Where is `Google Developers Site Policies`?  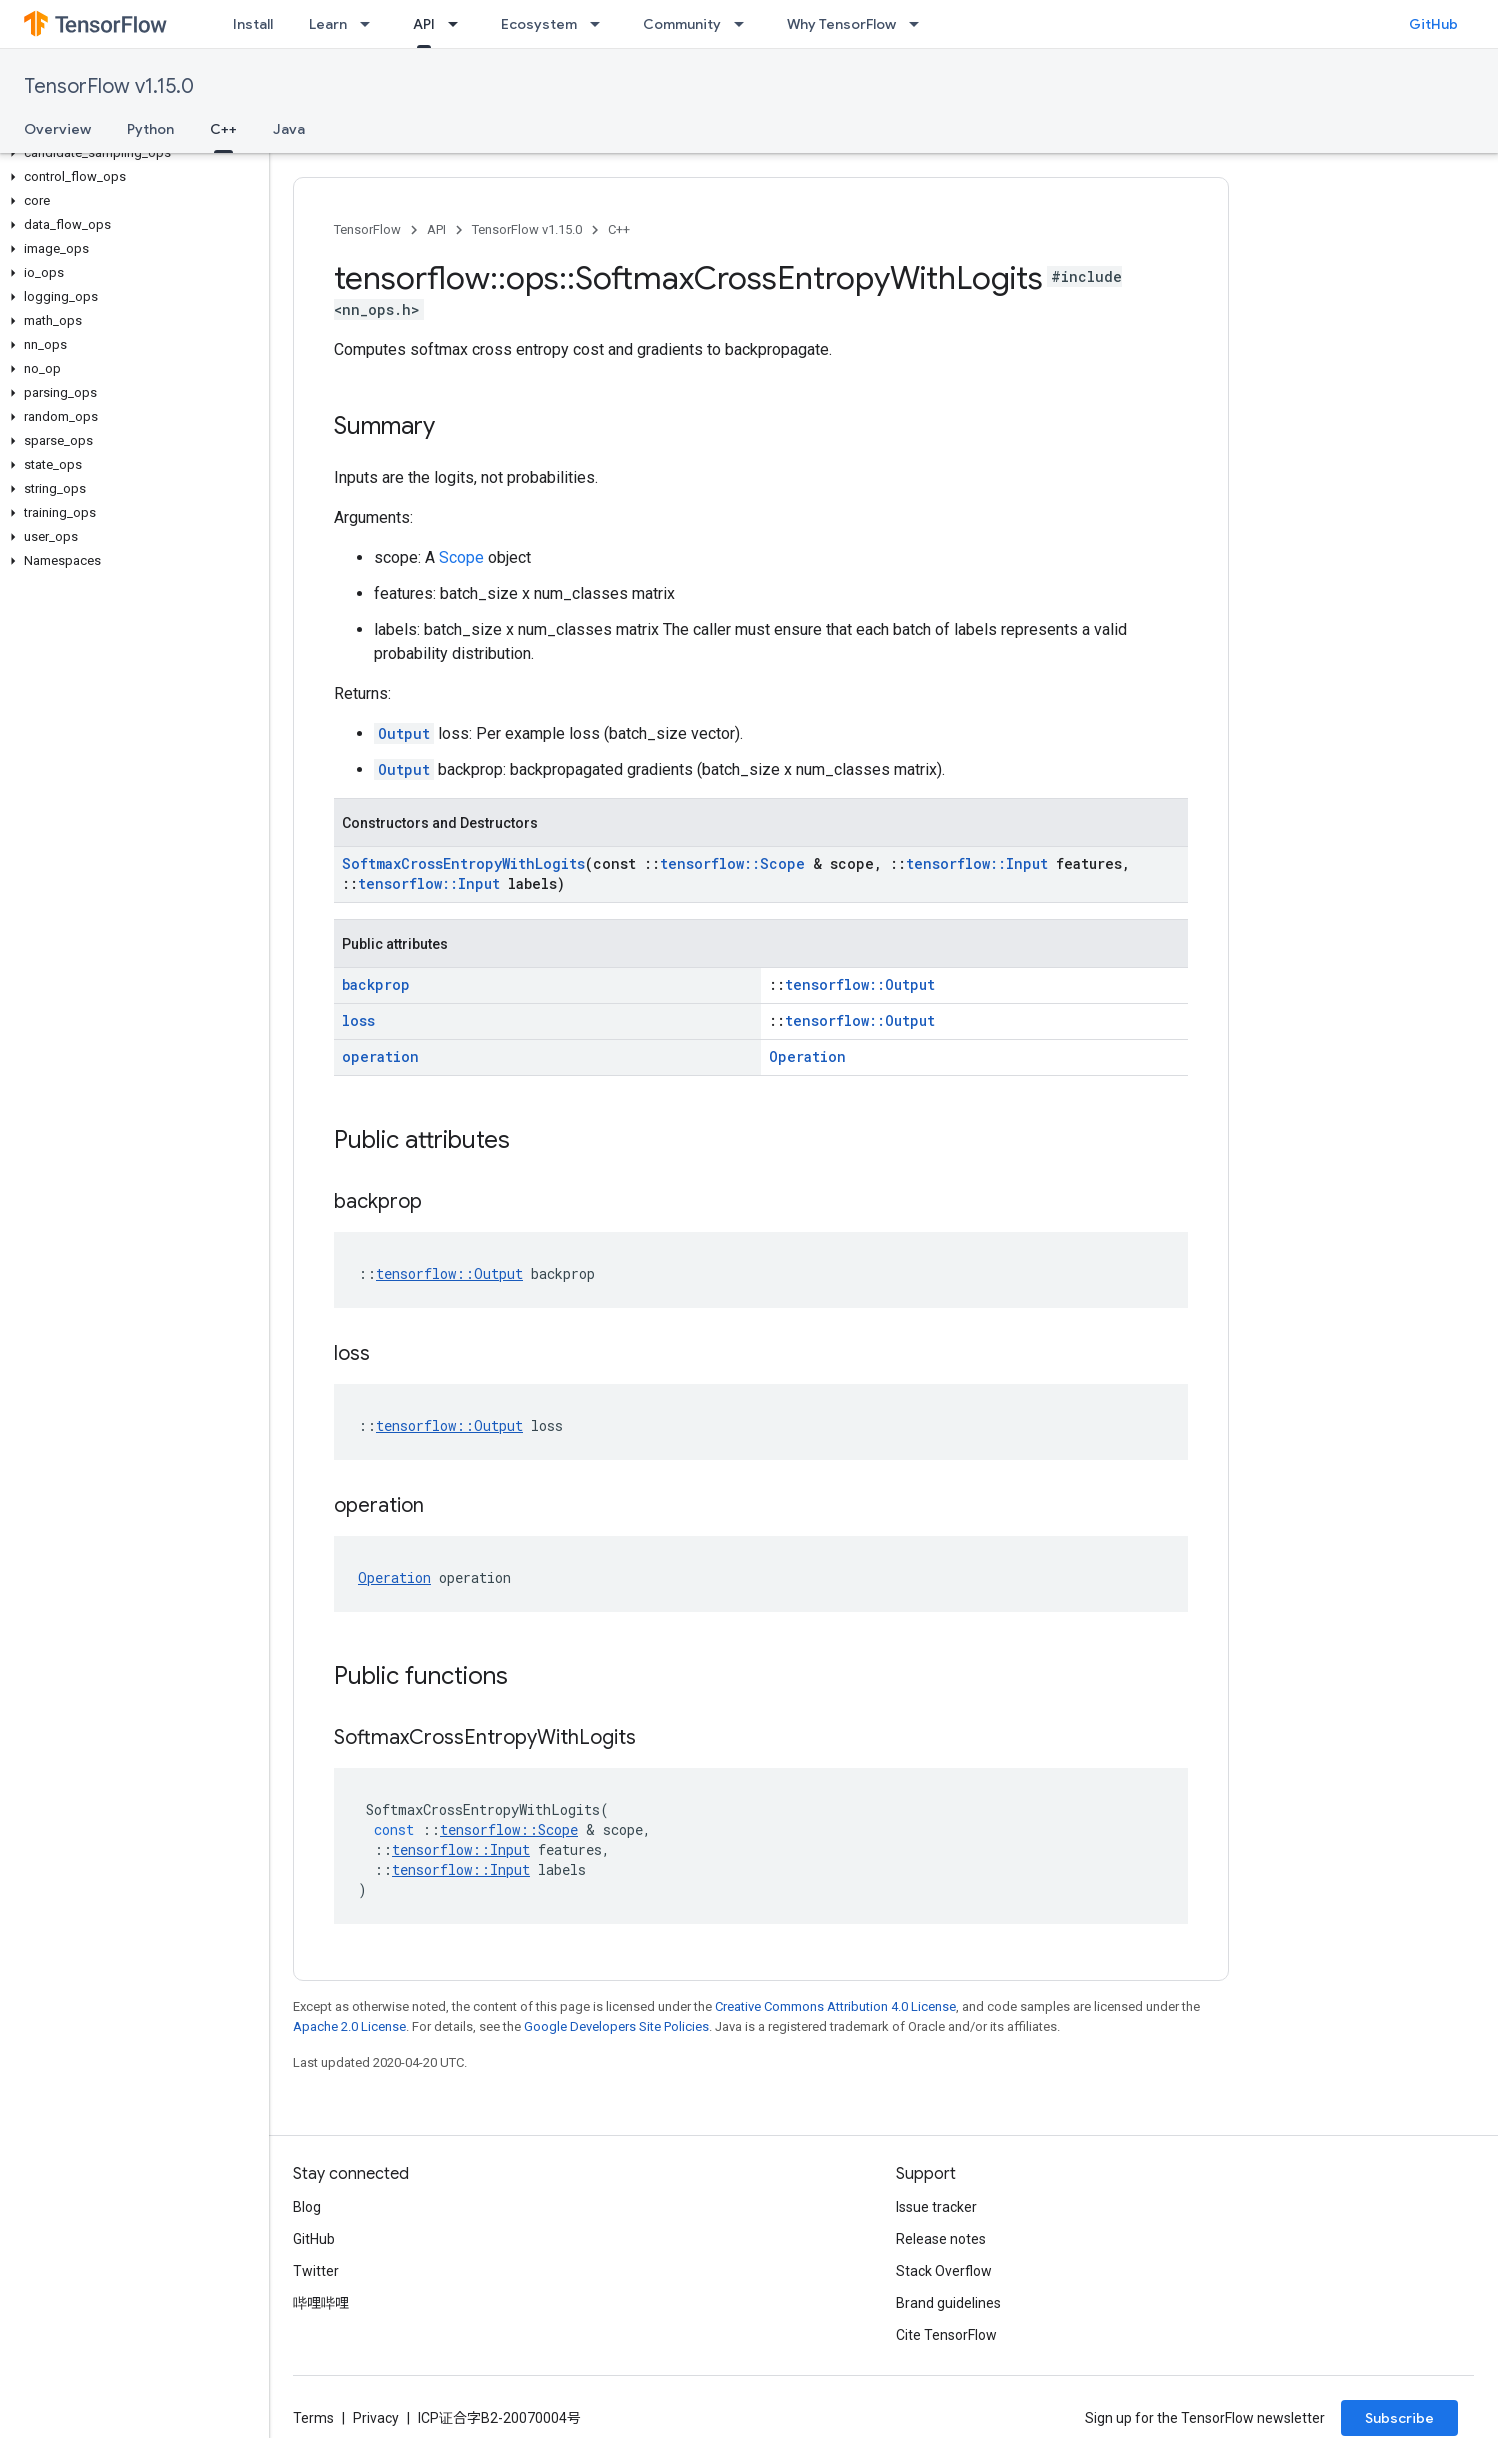 Google Developers Site Policies is located at coordinates (616, 2026).